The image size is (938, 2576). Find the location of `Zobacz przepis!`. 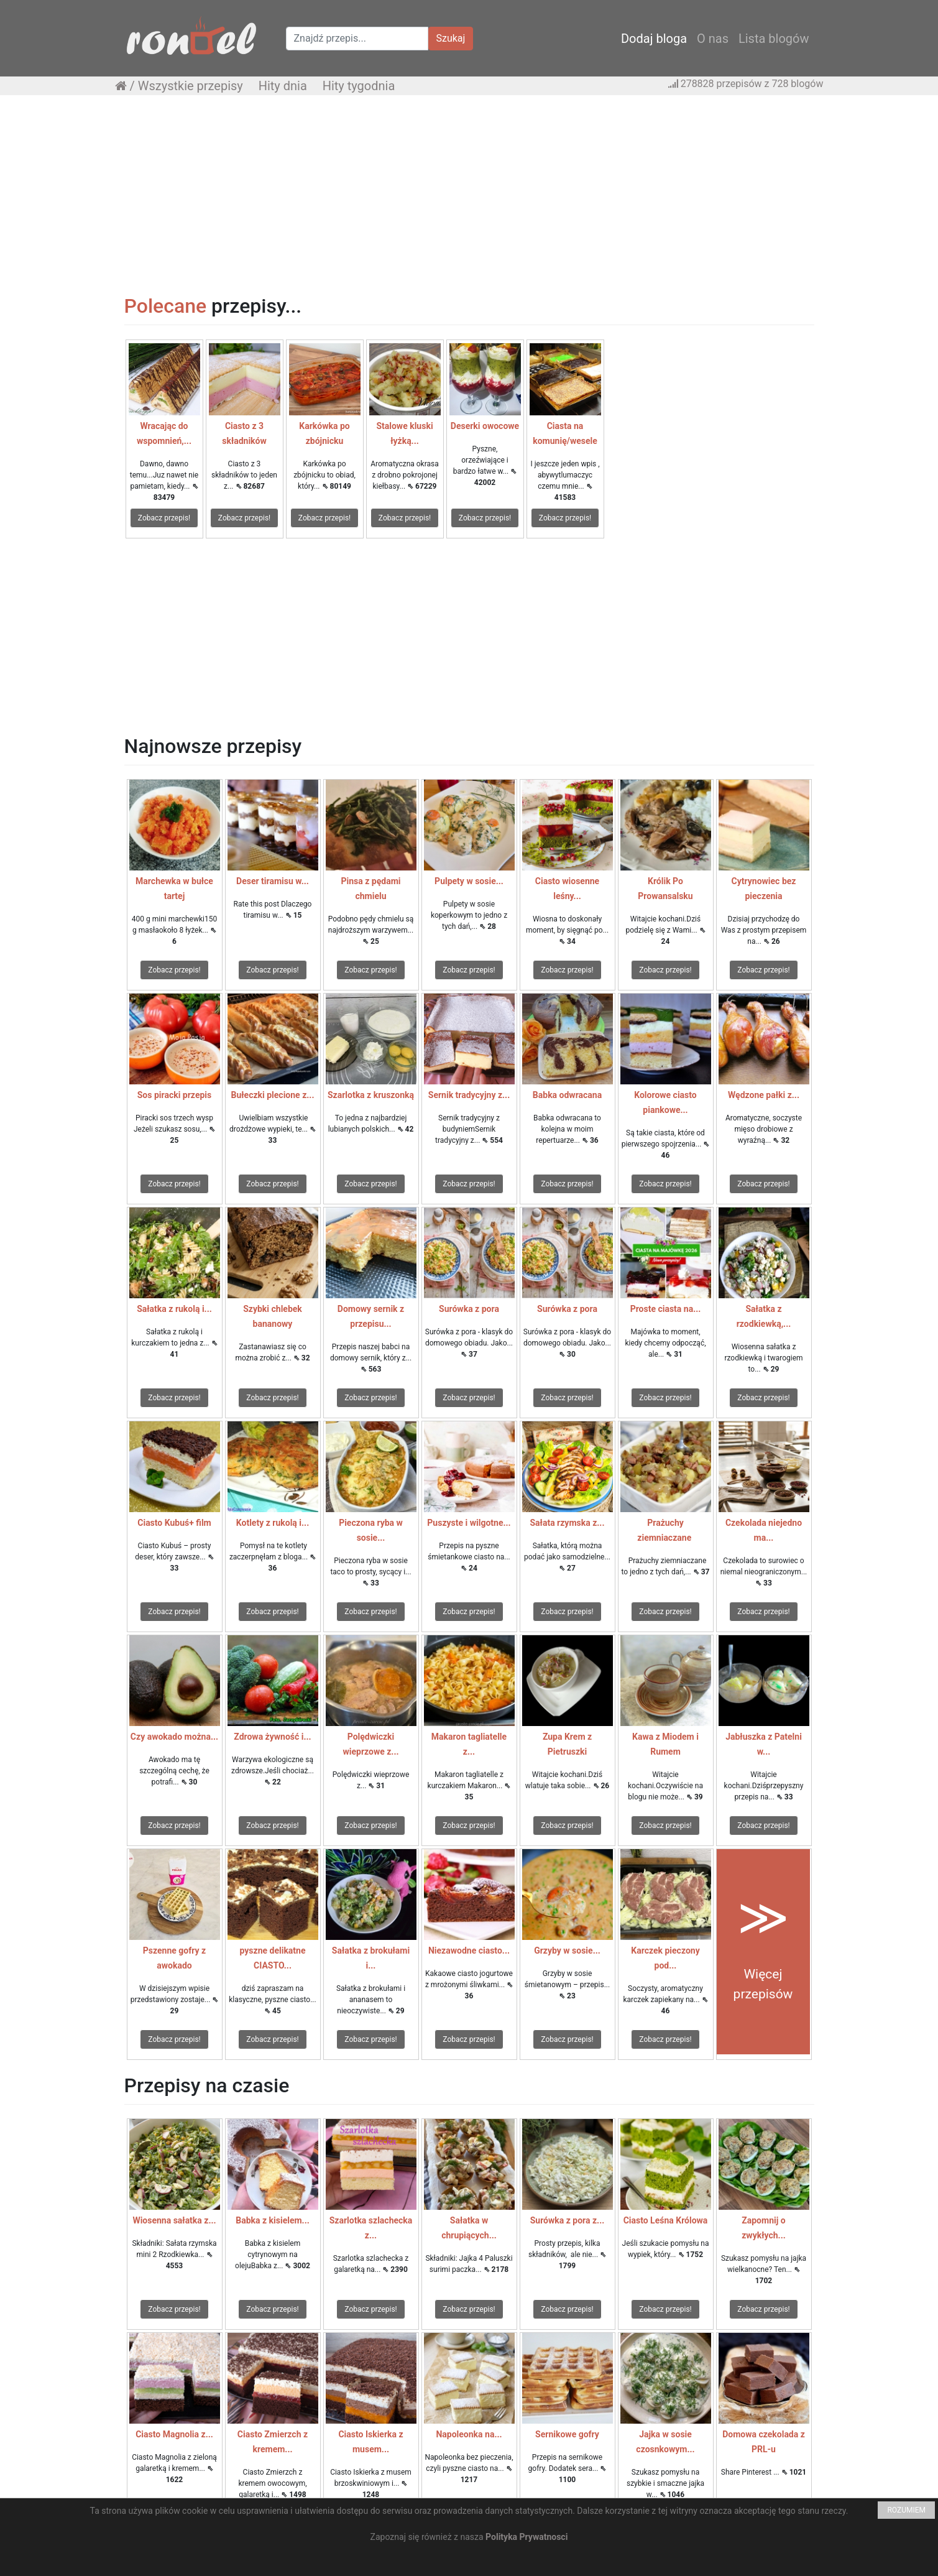

Zobacz przepis! is located at coordinates (164, 518).